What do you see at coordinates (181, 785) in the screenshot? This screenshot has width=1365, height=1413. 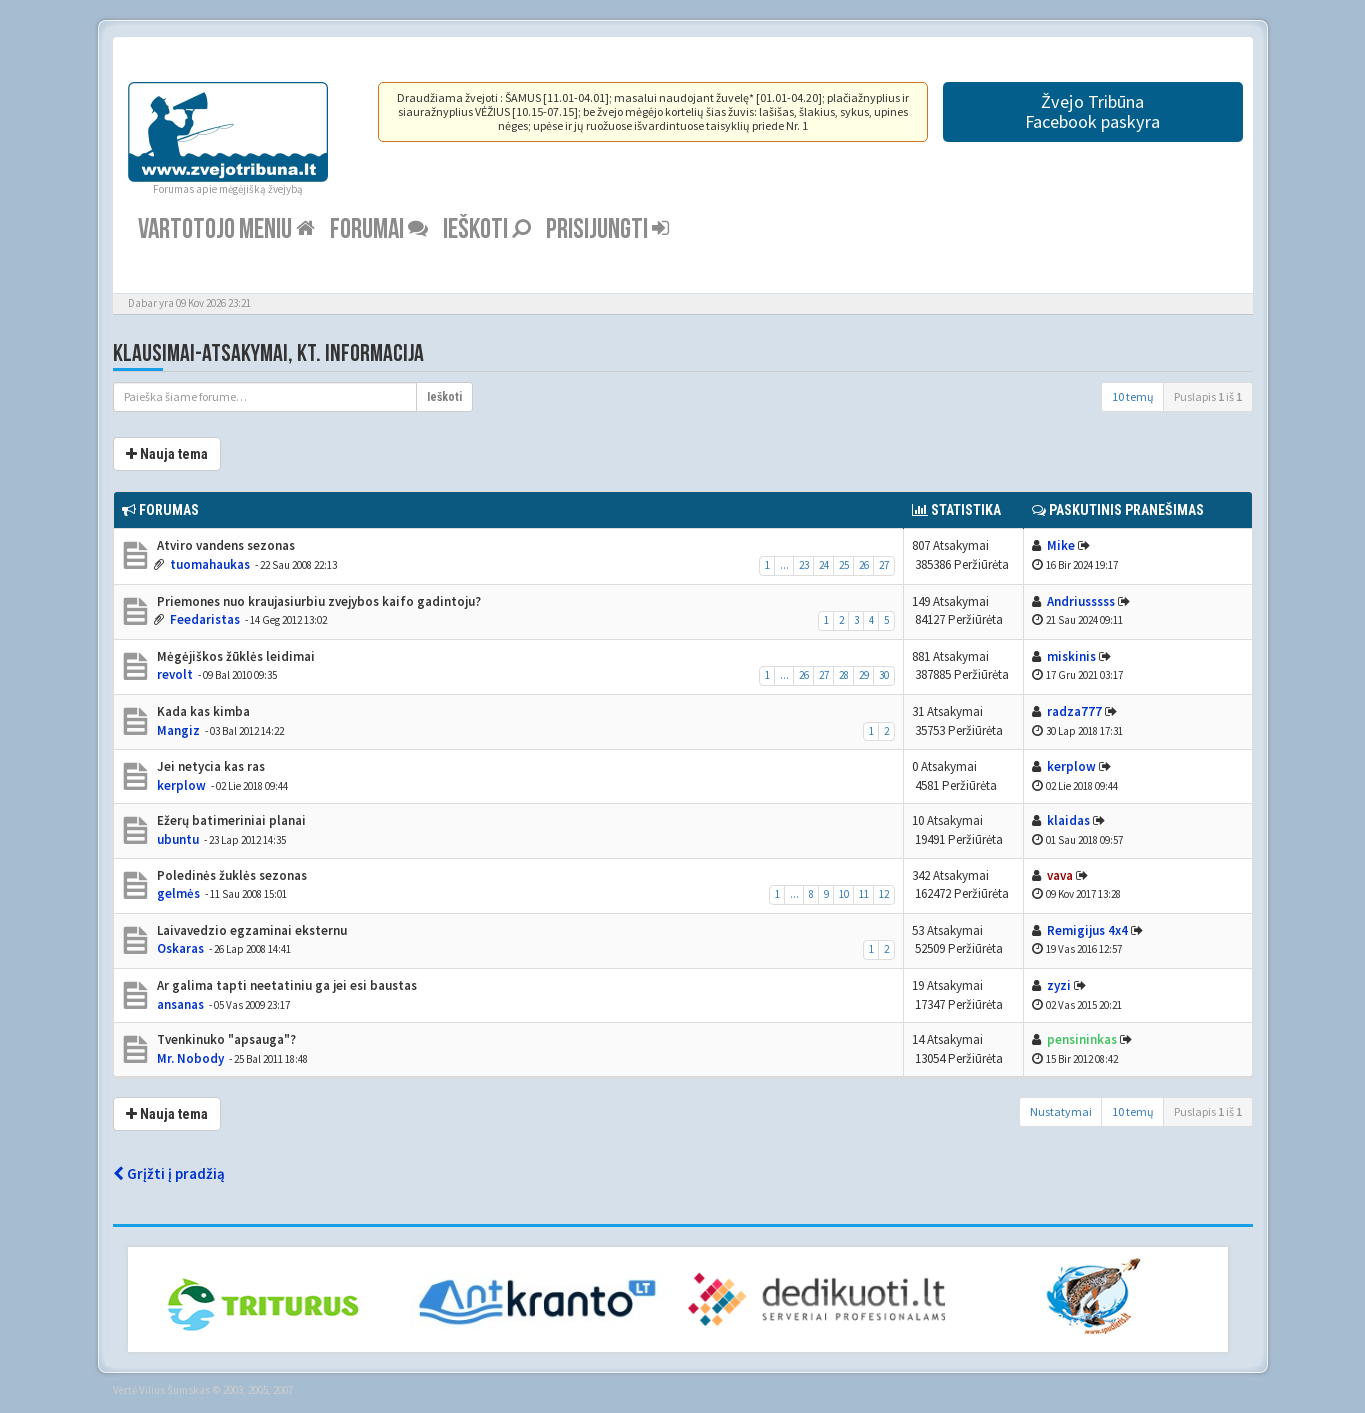 I see `kerplow` at bounding box center [181, 785].